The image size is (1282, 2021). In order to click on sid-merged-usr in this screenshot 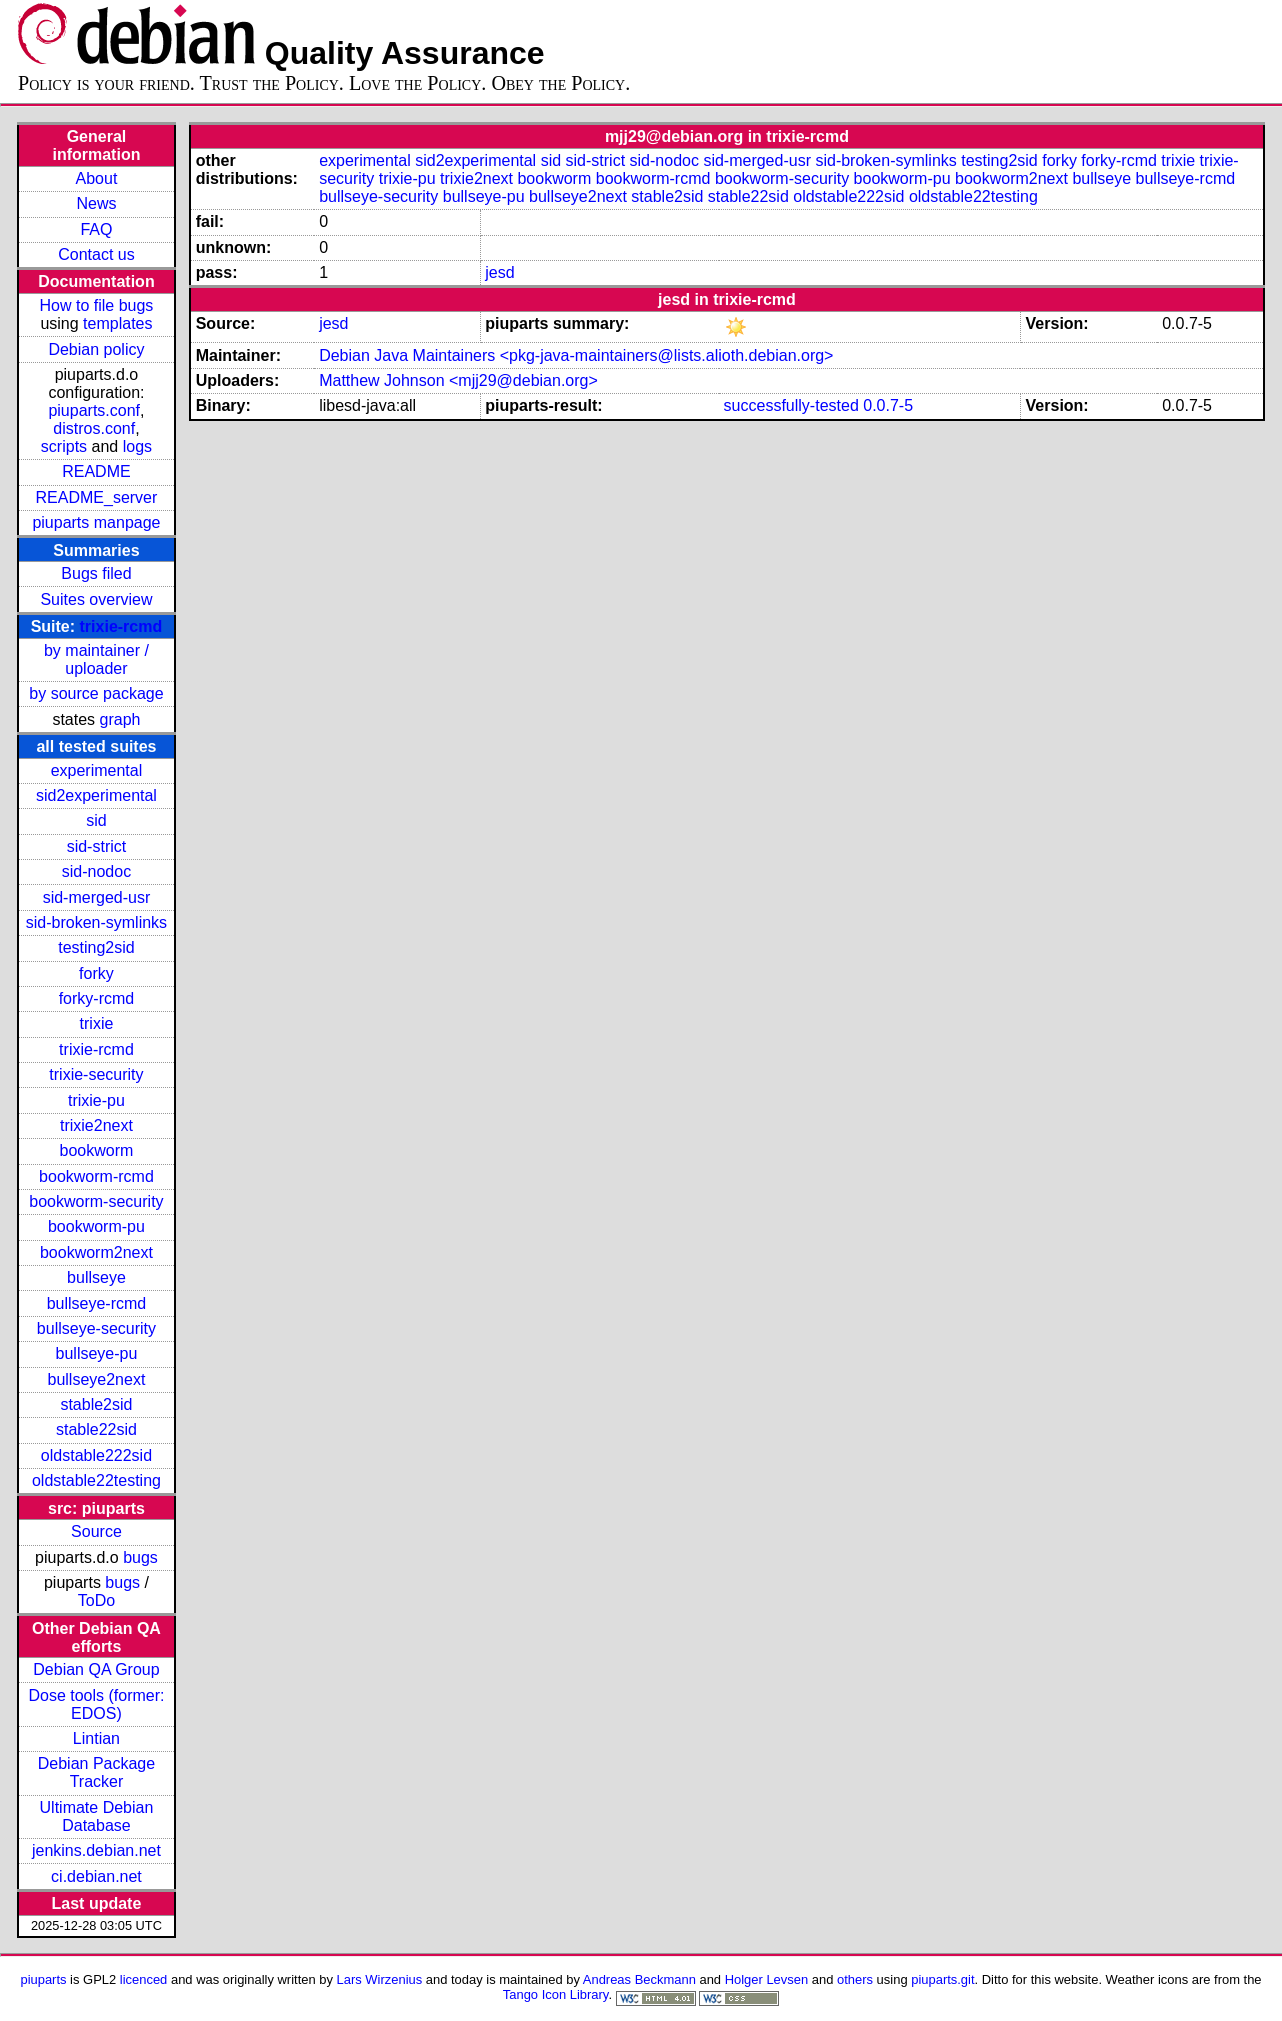, I will do `click(97, 897)`.